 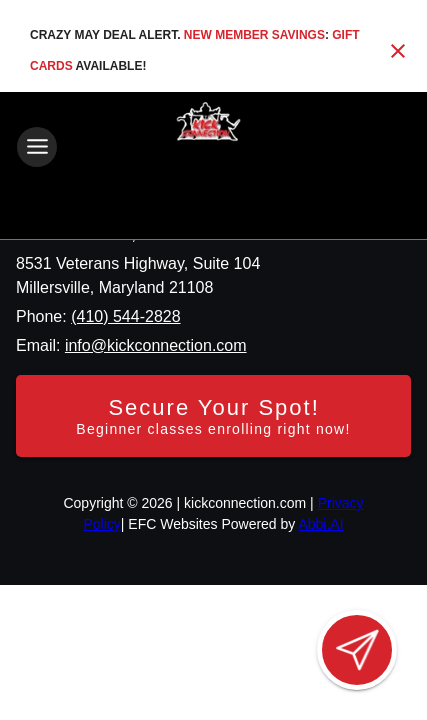 What do you see at coordinates (156, 345) in the screenshot?
I see `info@kickconnection.com [Email us at info@kickconnection.com]` at bounding box center [156, 345].